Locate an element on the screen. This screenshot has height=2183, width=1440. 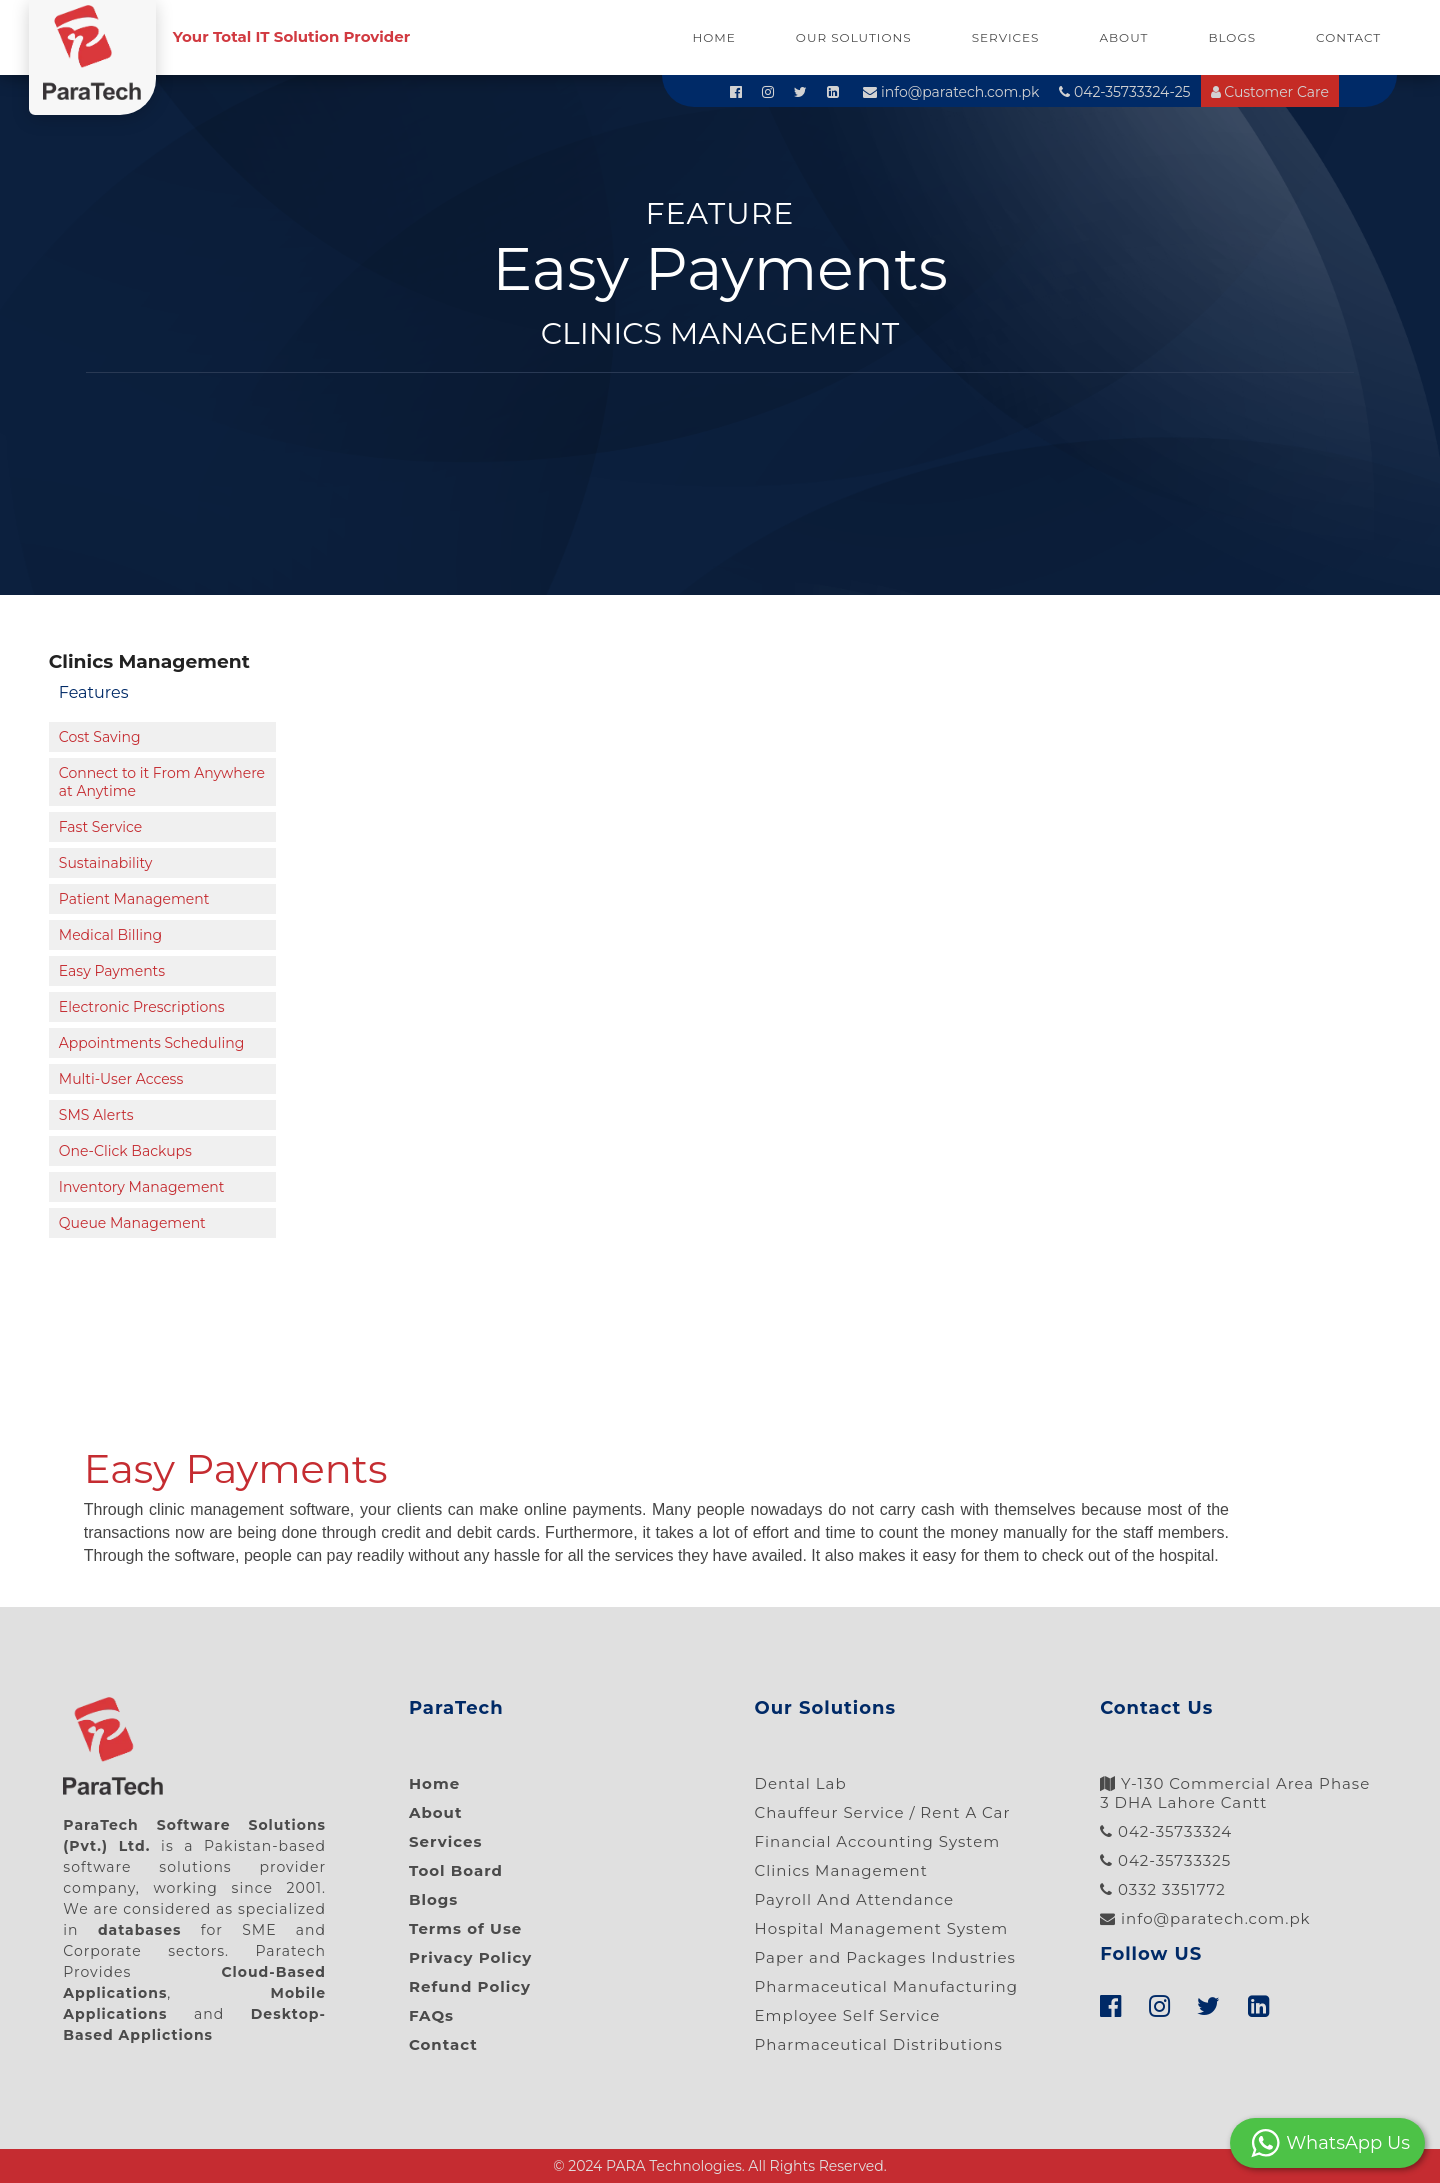
info@paratech.com.pk is located at coordinates (951, 92).